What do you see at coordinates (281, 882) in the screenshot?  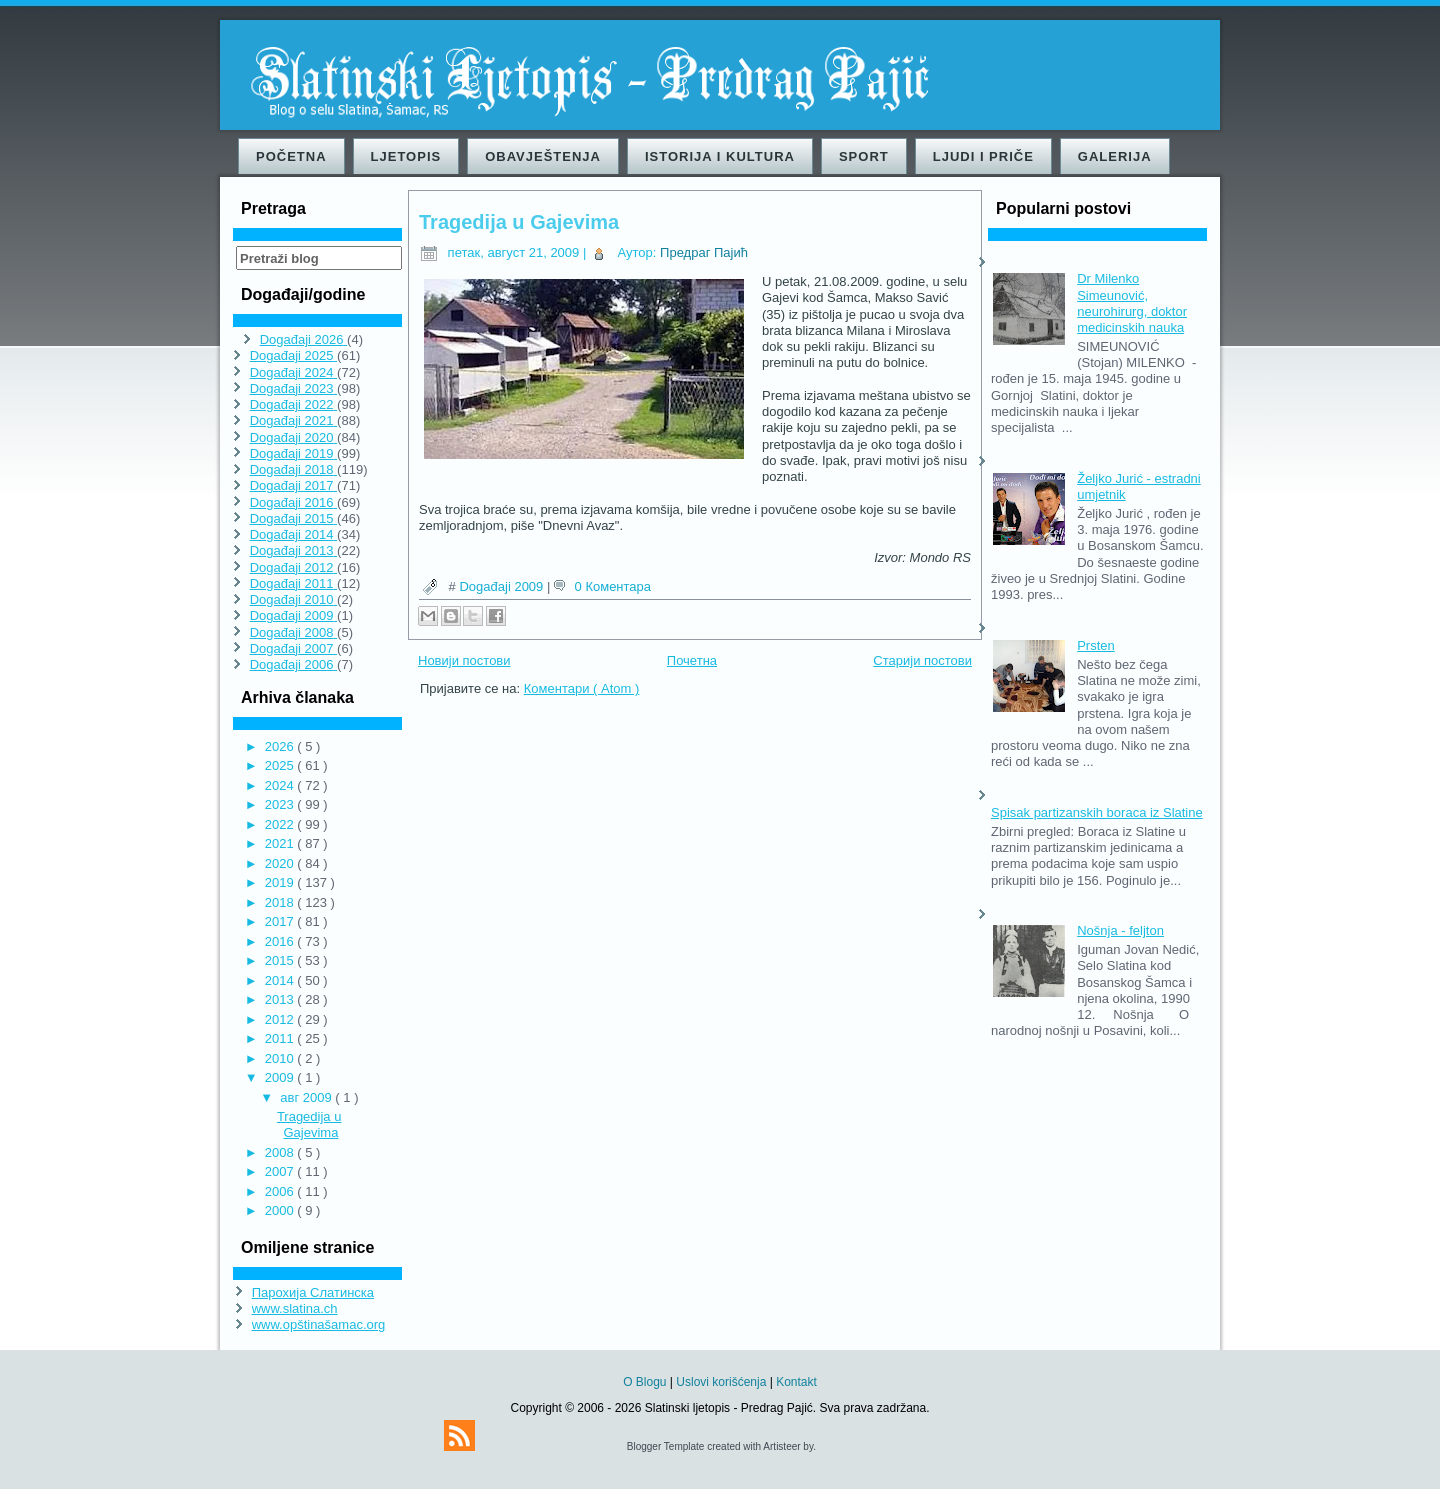 I see `2019` at bounding box center [281, 882].